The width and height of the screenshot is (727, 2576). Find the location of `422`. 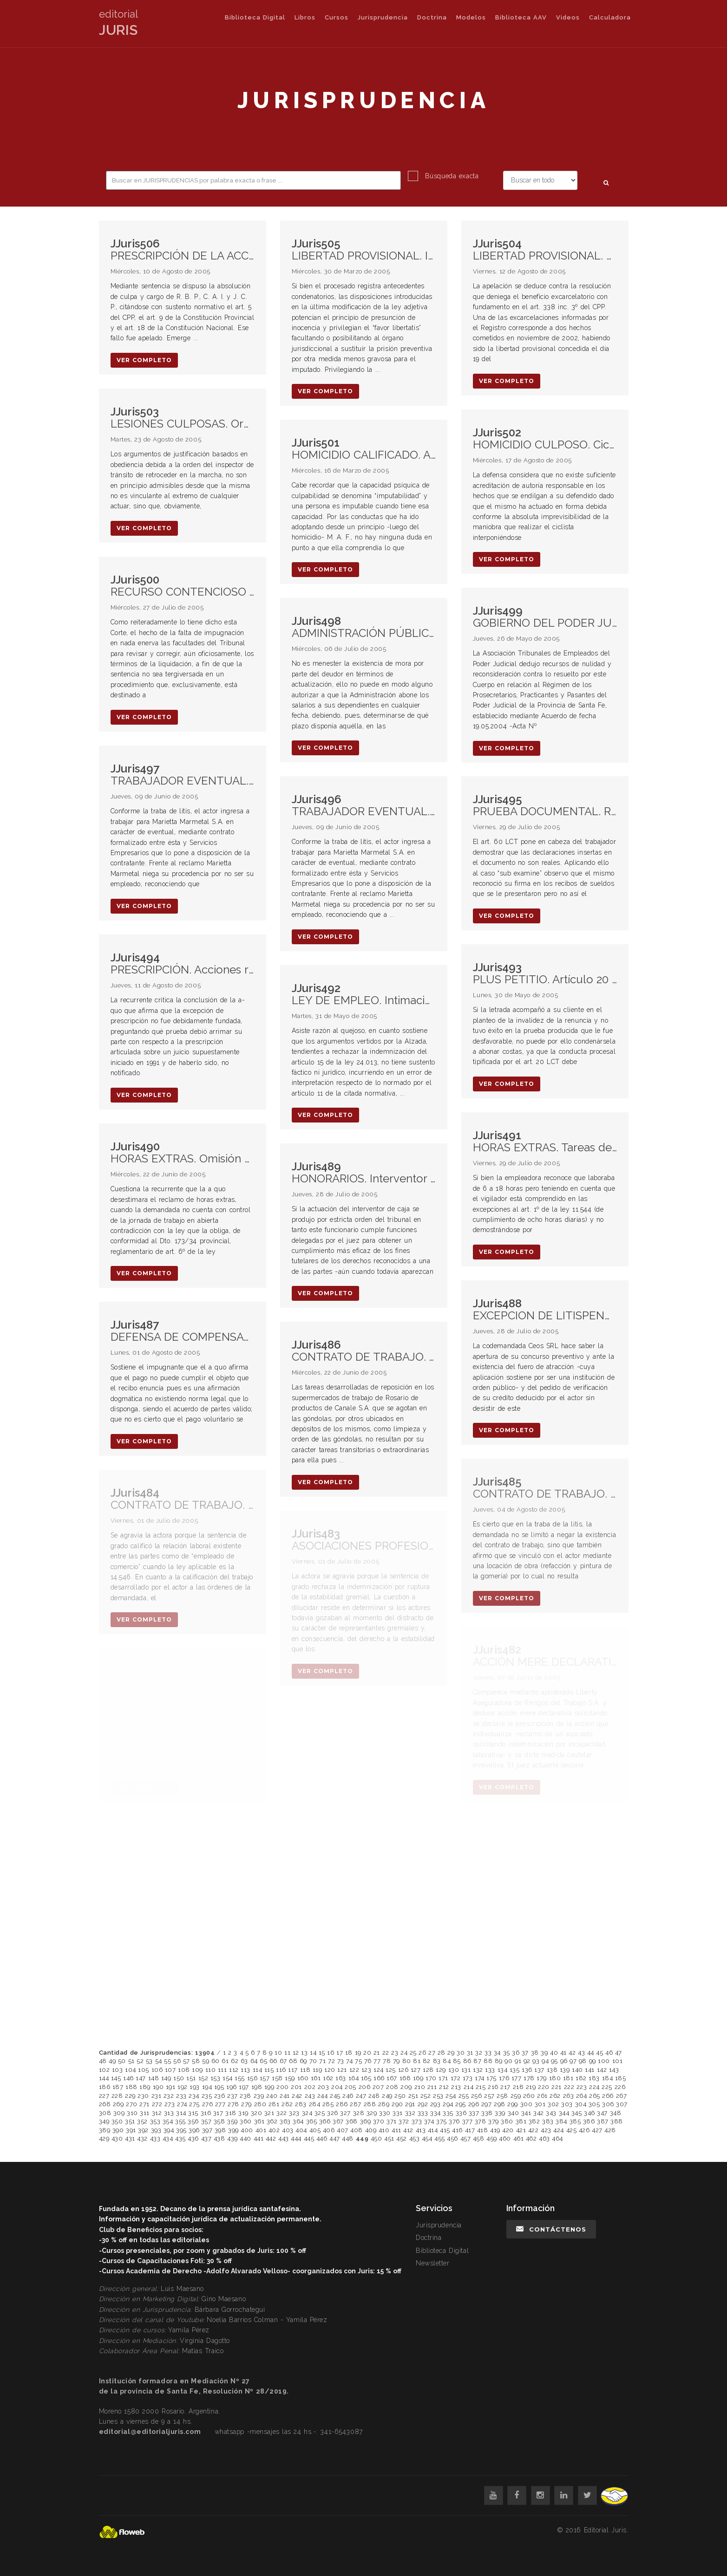

422 is located at coordinates (533, 2130).